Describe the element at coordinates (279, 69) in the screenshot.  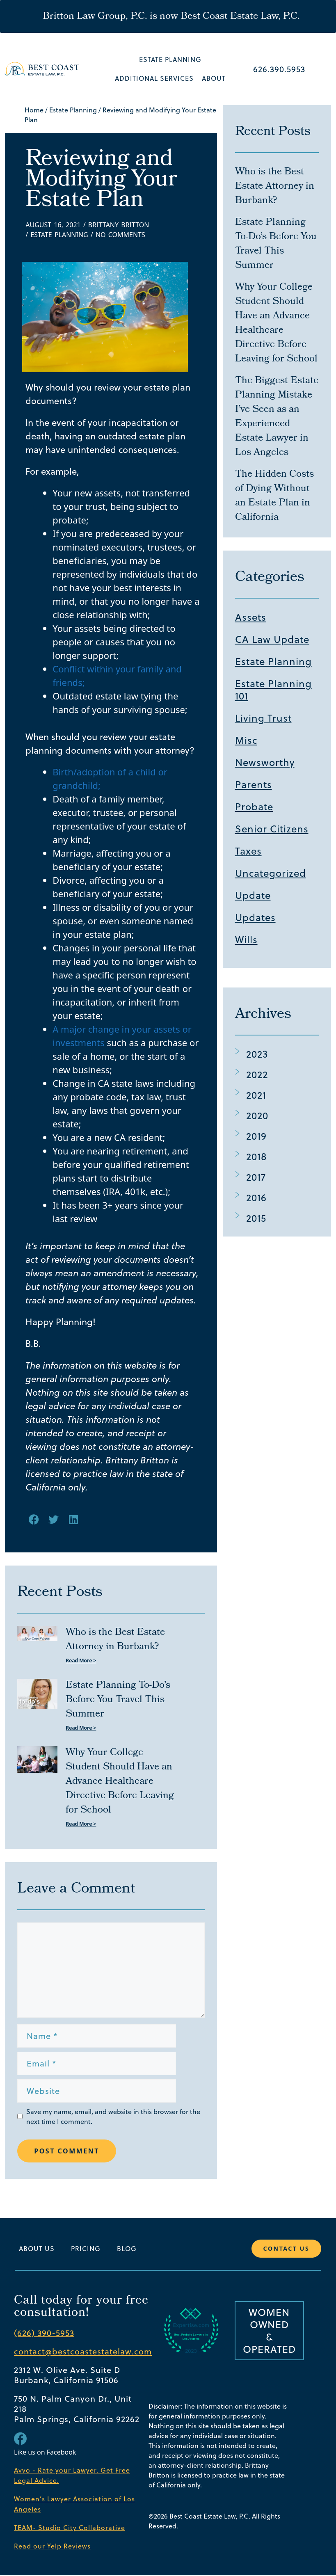
I see `626.390.5953` at that location.